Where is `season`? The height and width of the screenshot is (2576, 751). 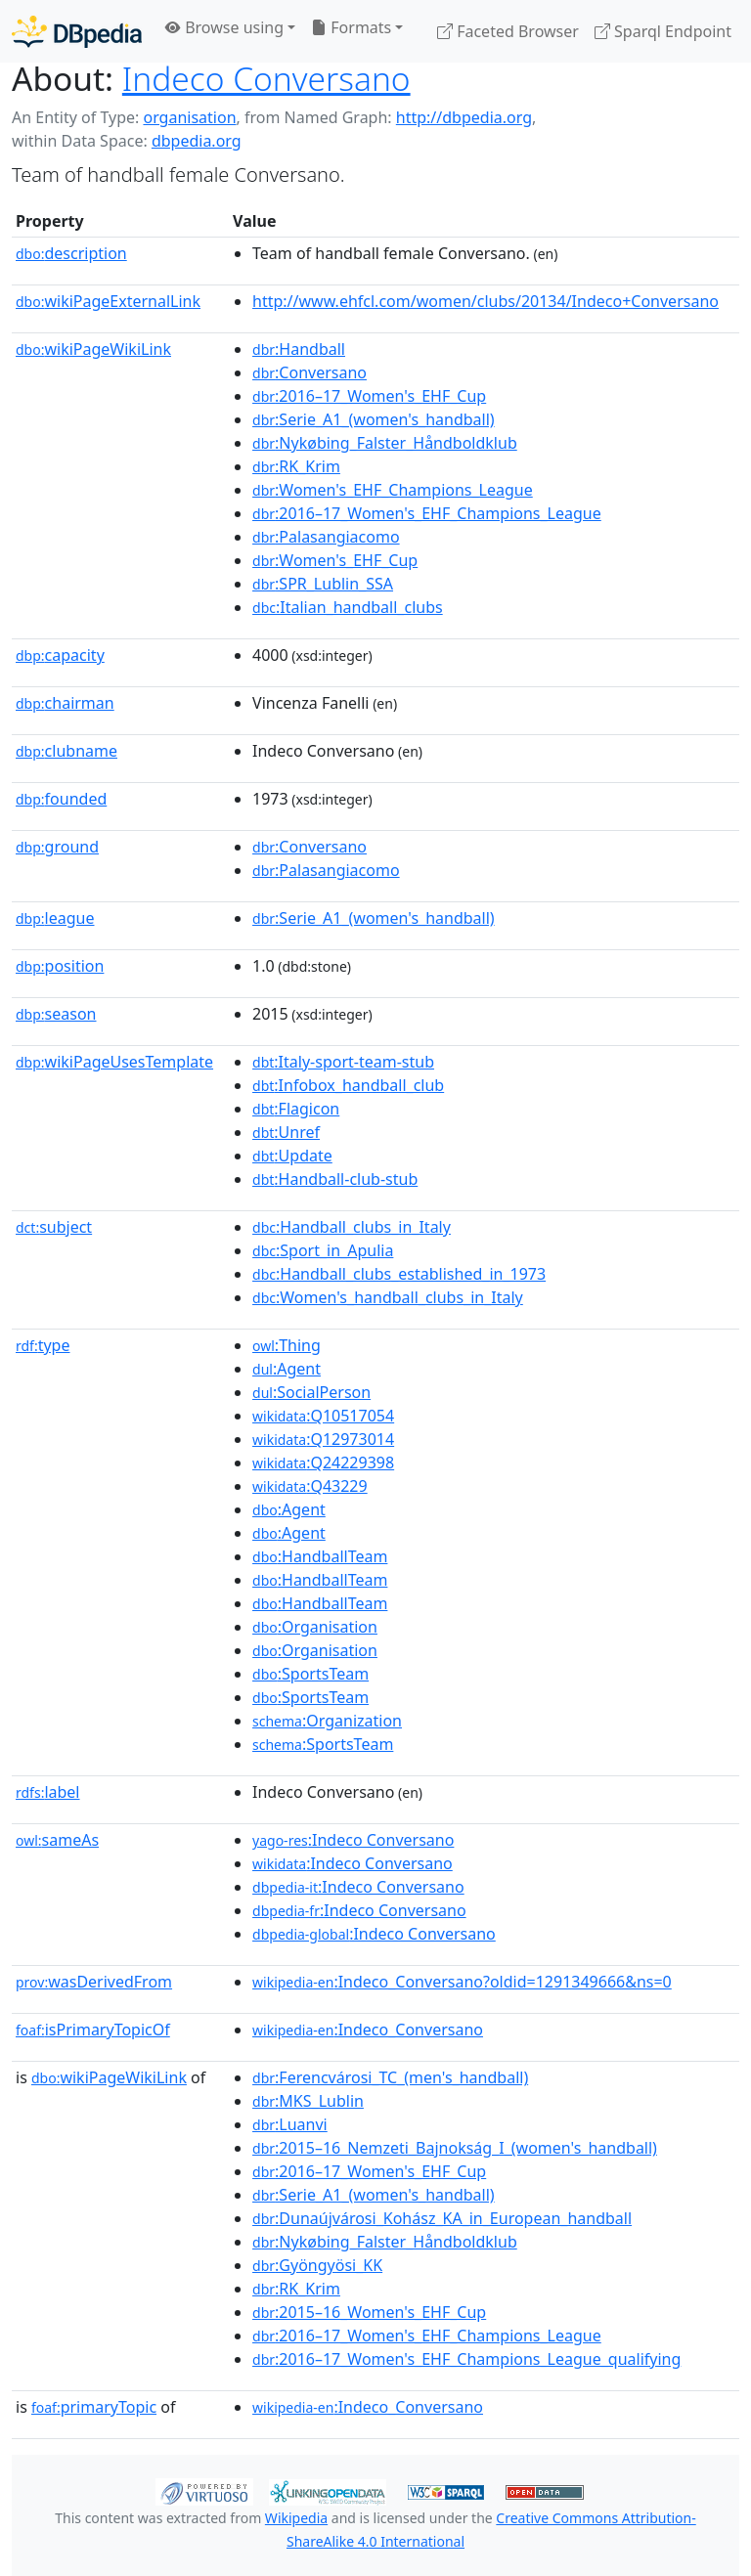
season is located at coordinates (56, 1014).